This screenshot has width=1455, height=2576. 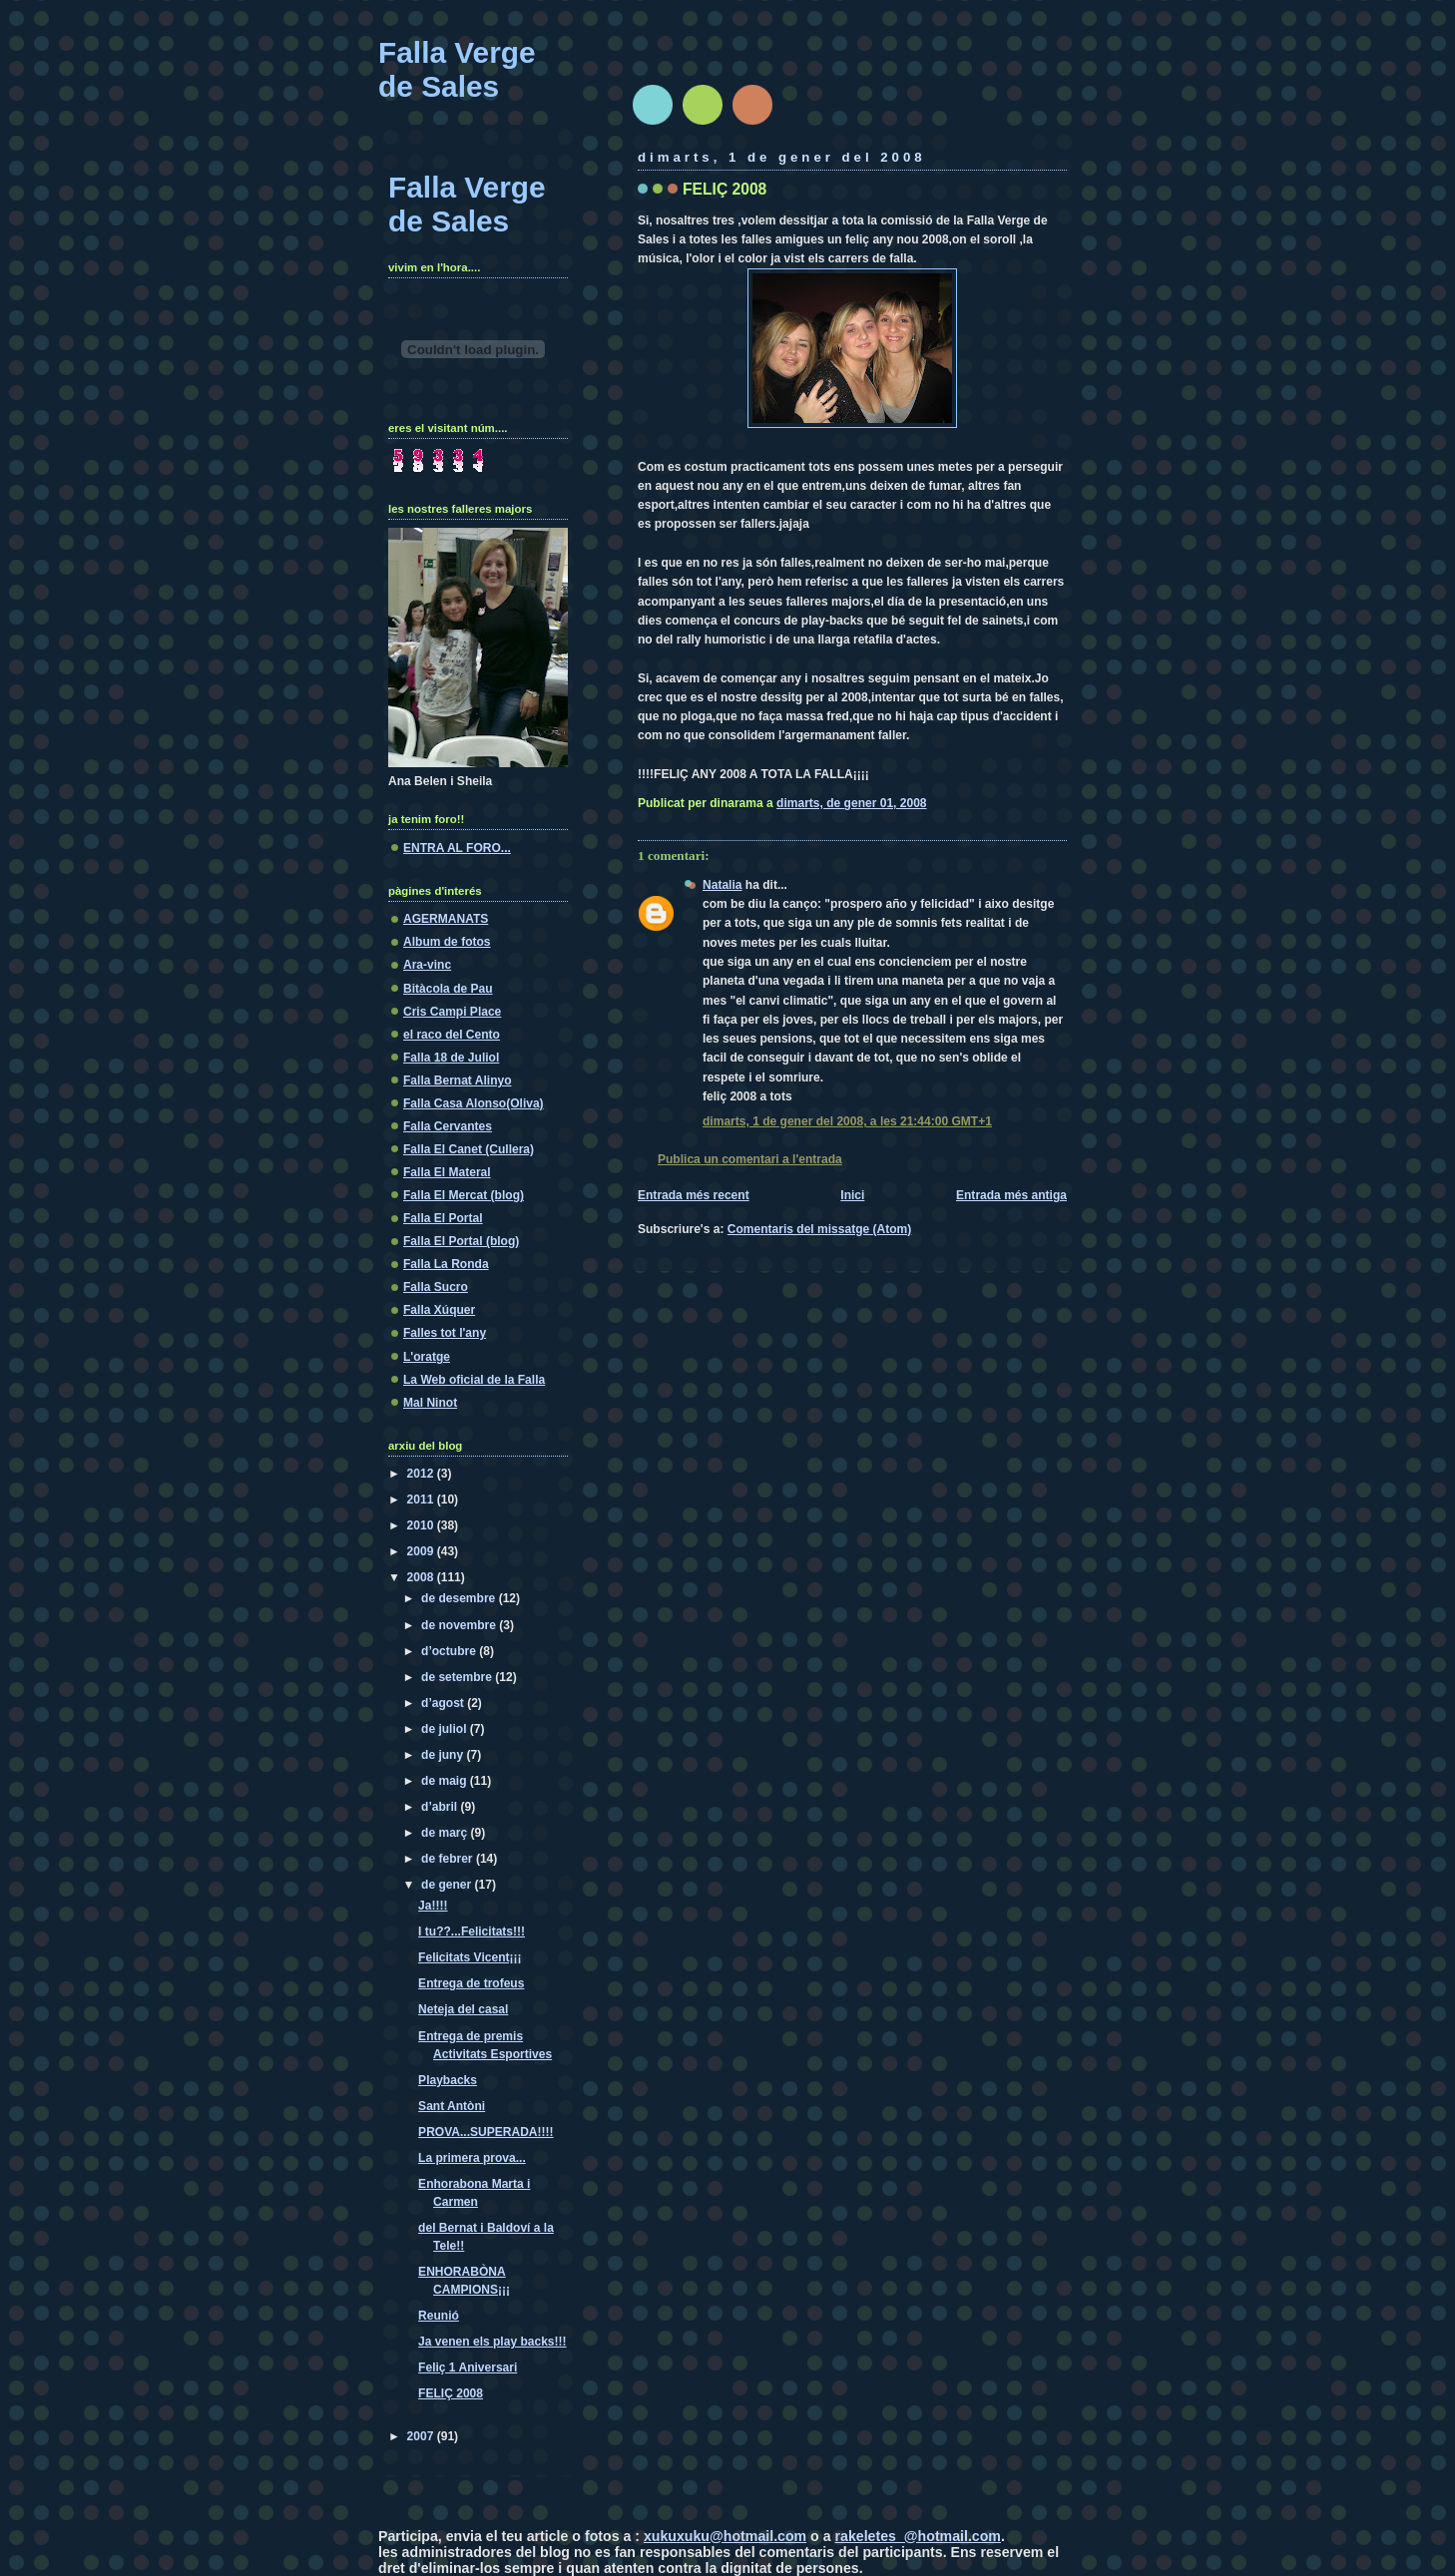 What do you see at coordinates (457, 69) in the screenshot?
I see `Falla Verge de Sales` at bounding box center [457, 69].